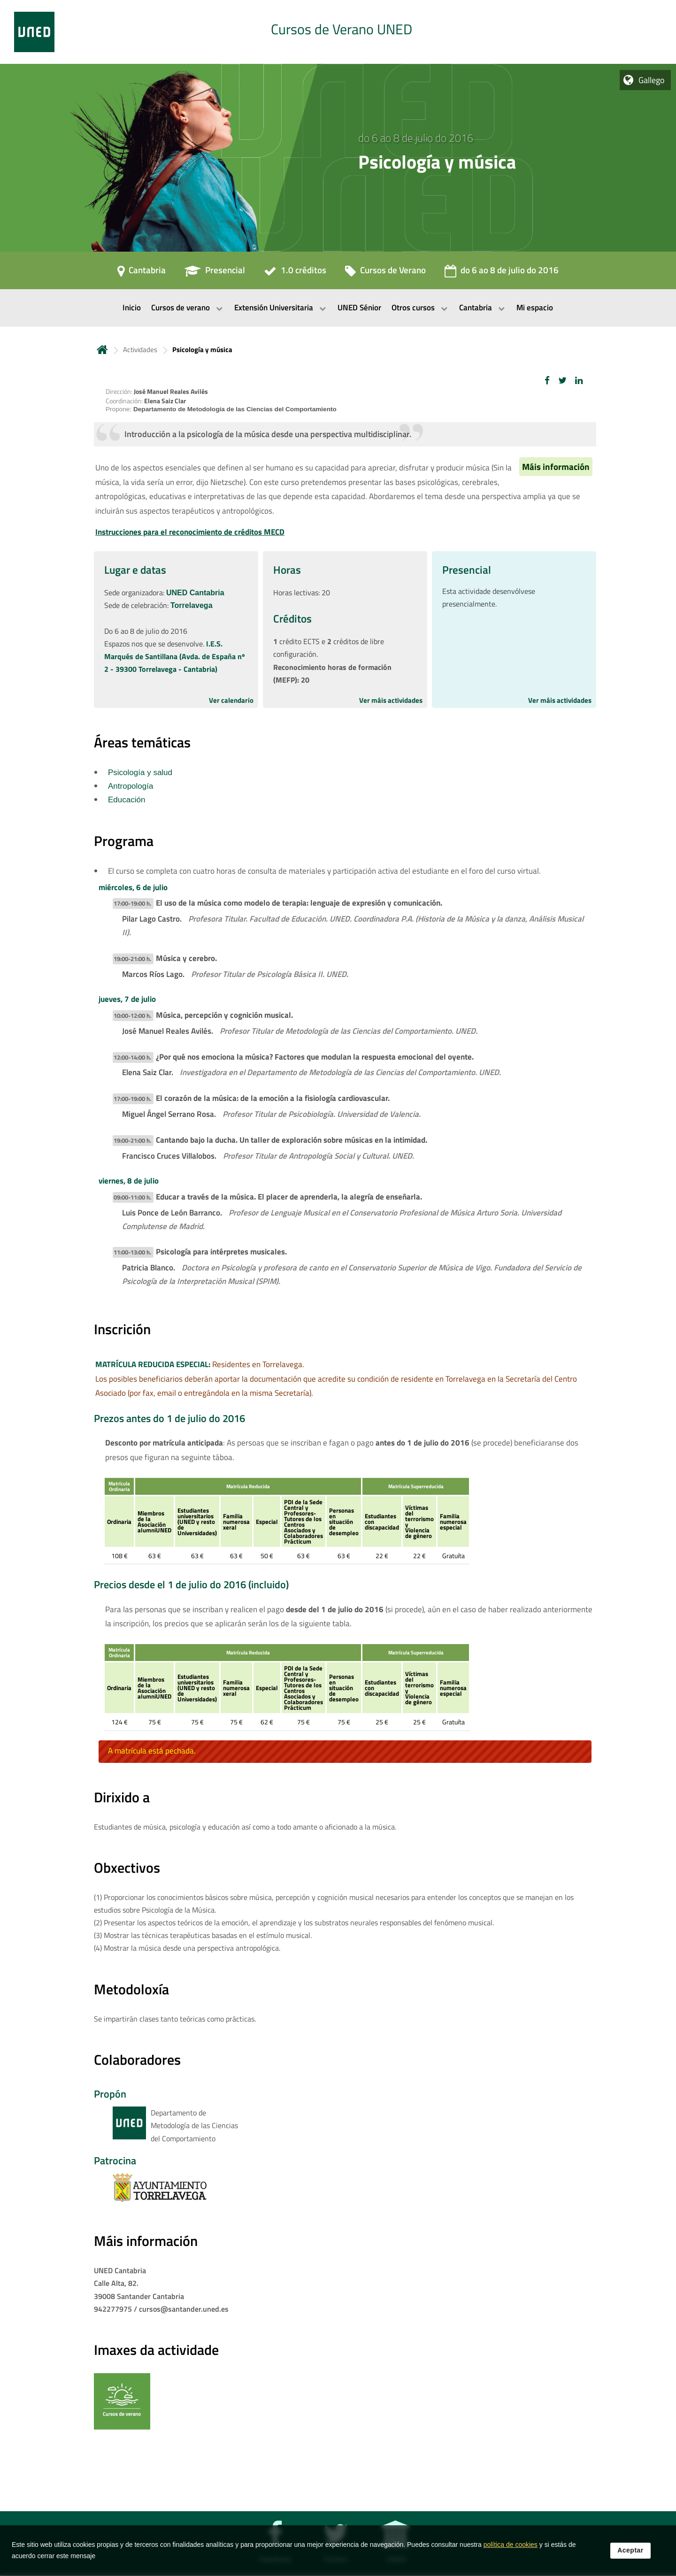 The width and height of the screenshot is (676, 2576). Describe the element at coordinates (630, 2550) in the screenshot. I see `Aceptar [button]` at that location.